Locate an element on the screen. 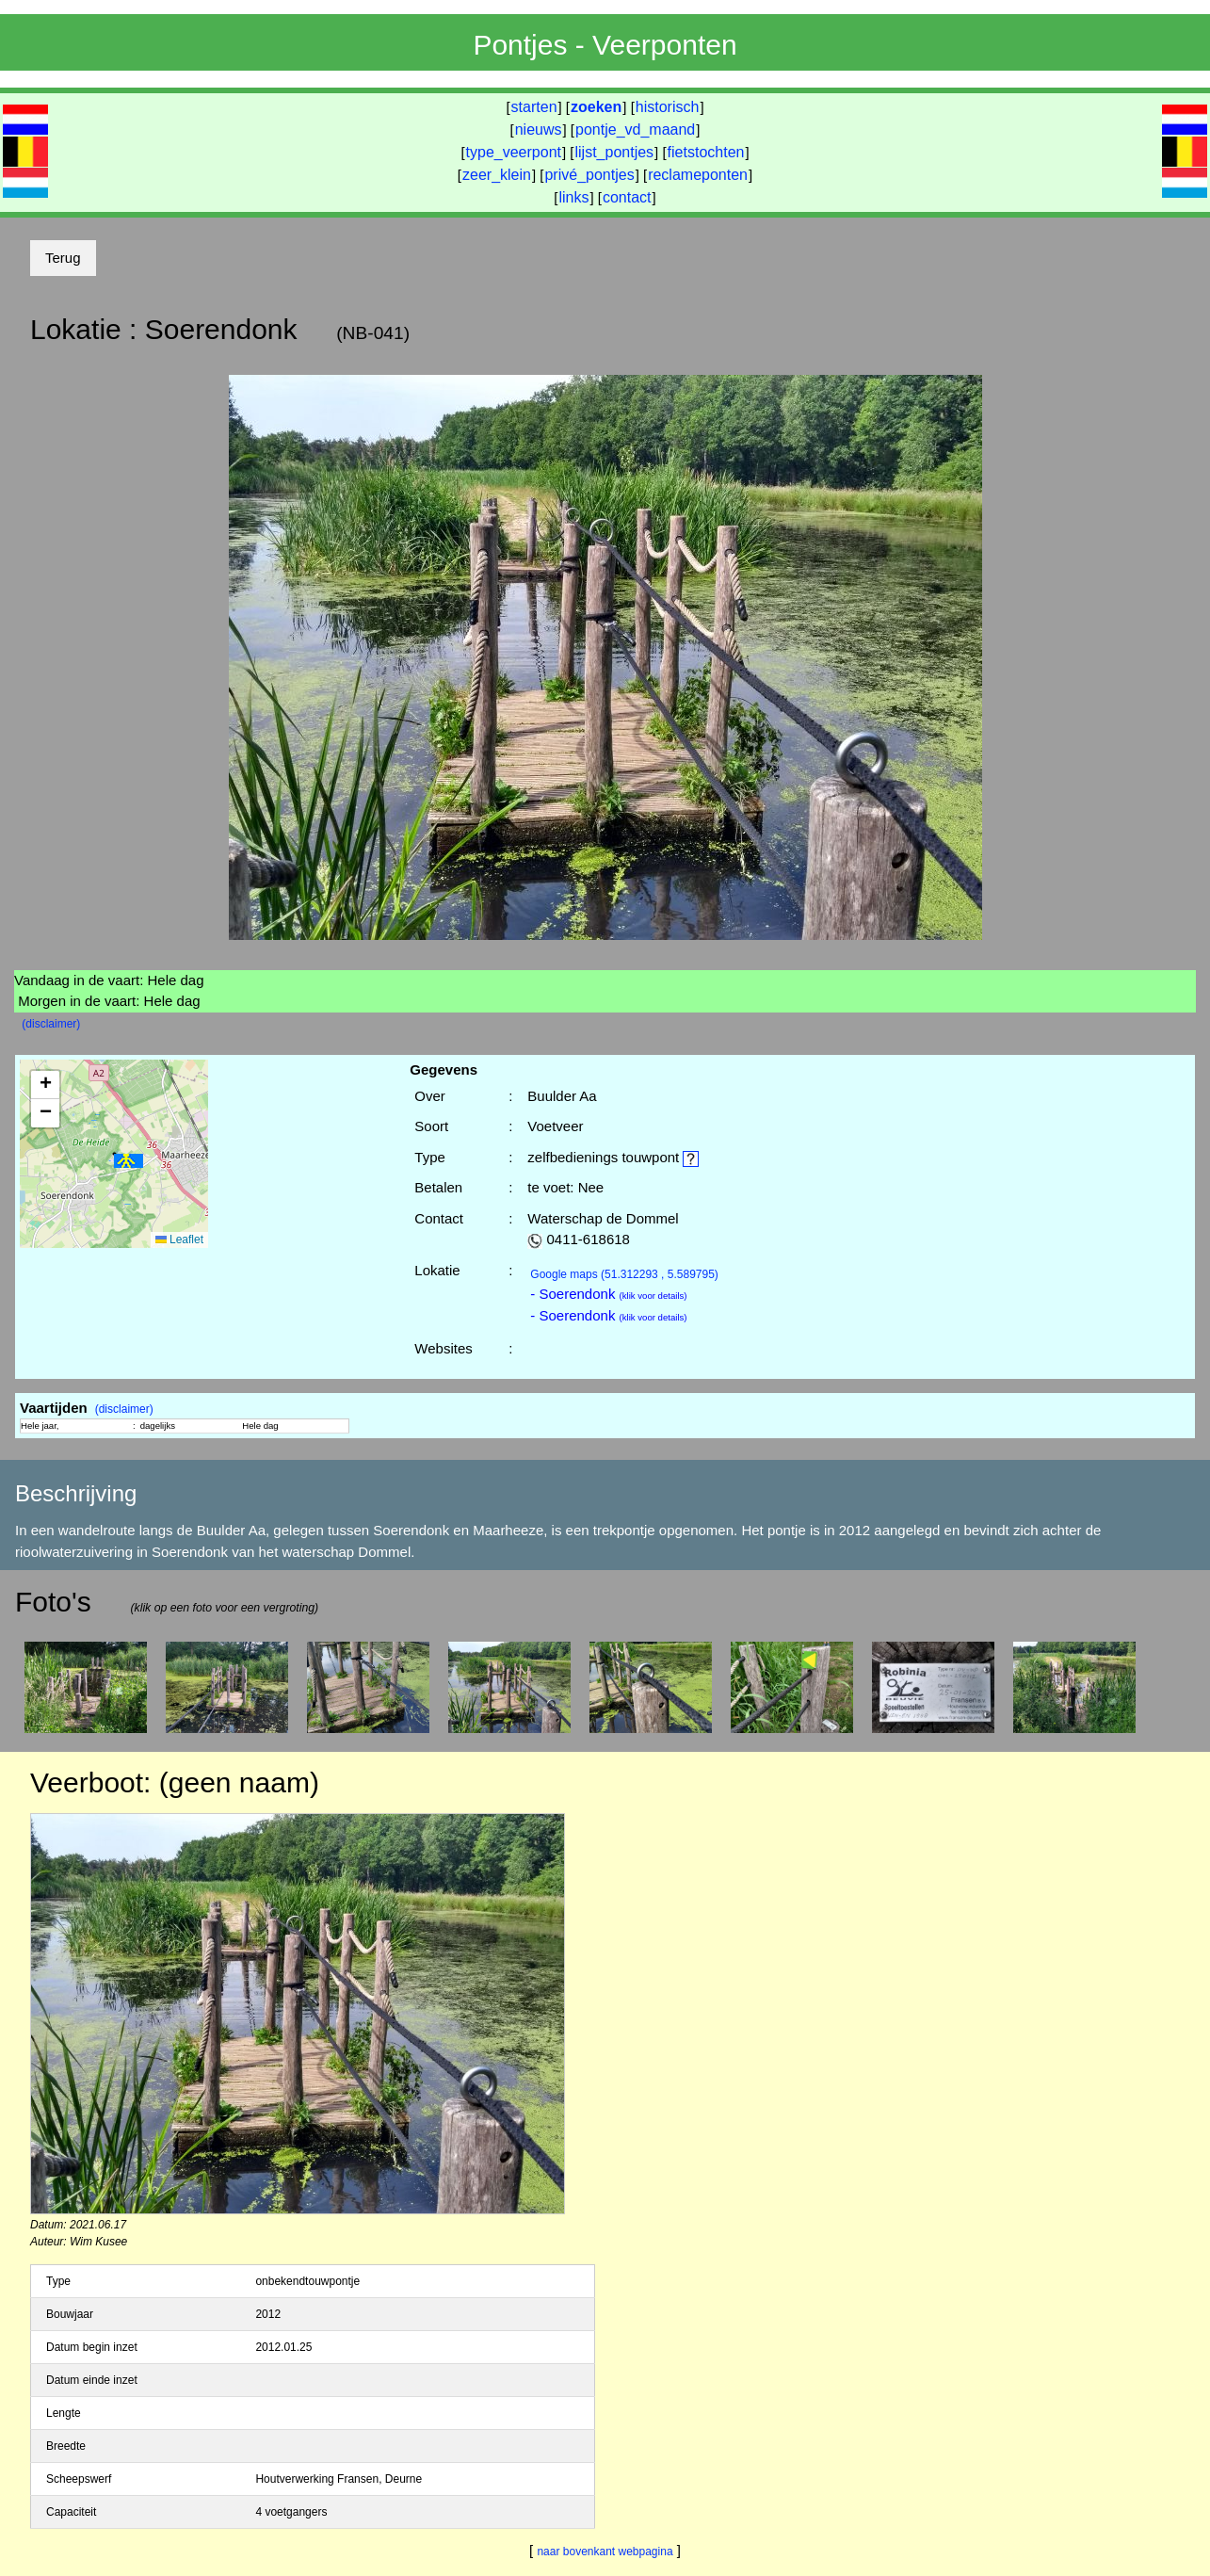 Image resolution: width=1210 pixels, height=2576 pixels. [button] is located at coordinates (129, 1161).